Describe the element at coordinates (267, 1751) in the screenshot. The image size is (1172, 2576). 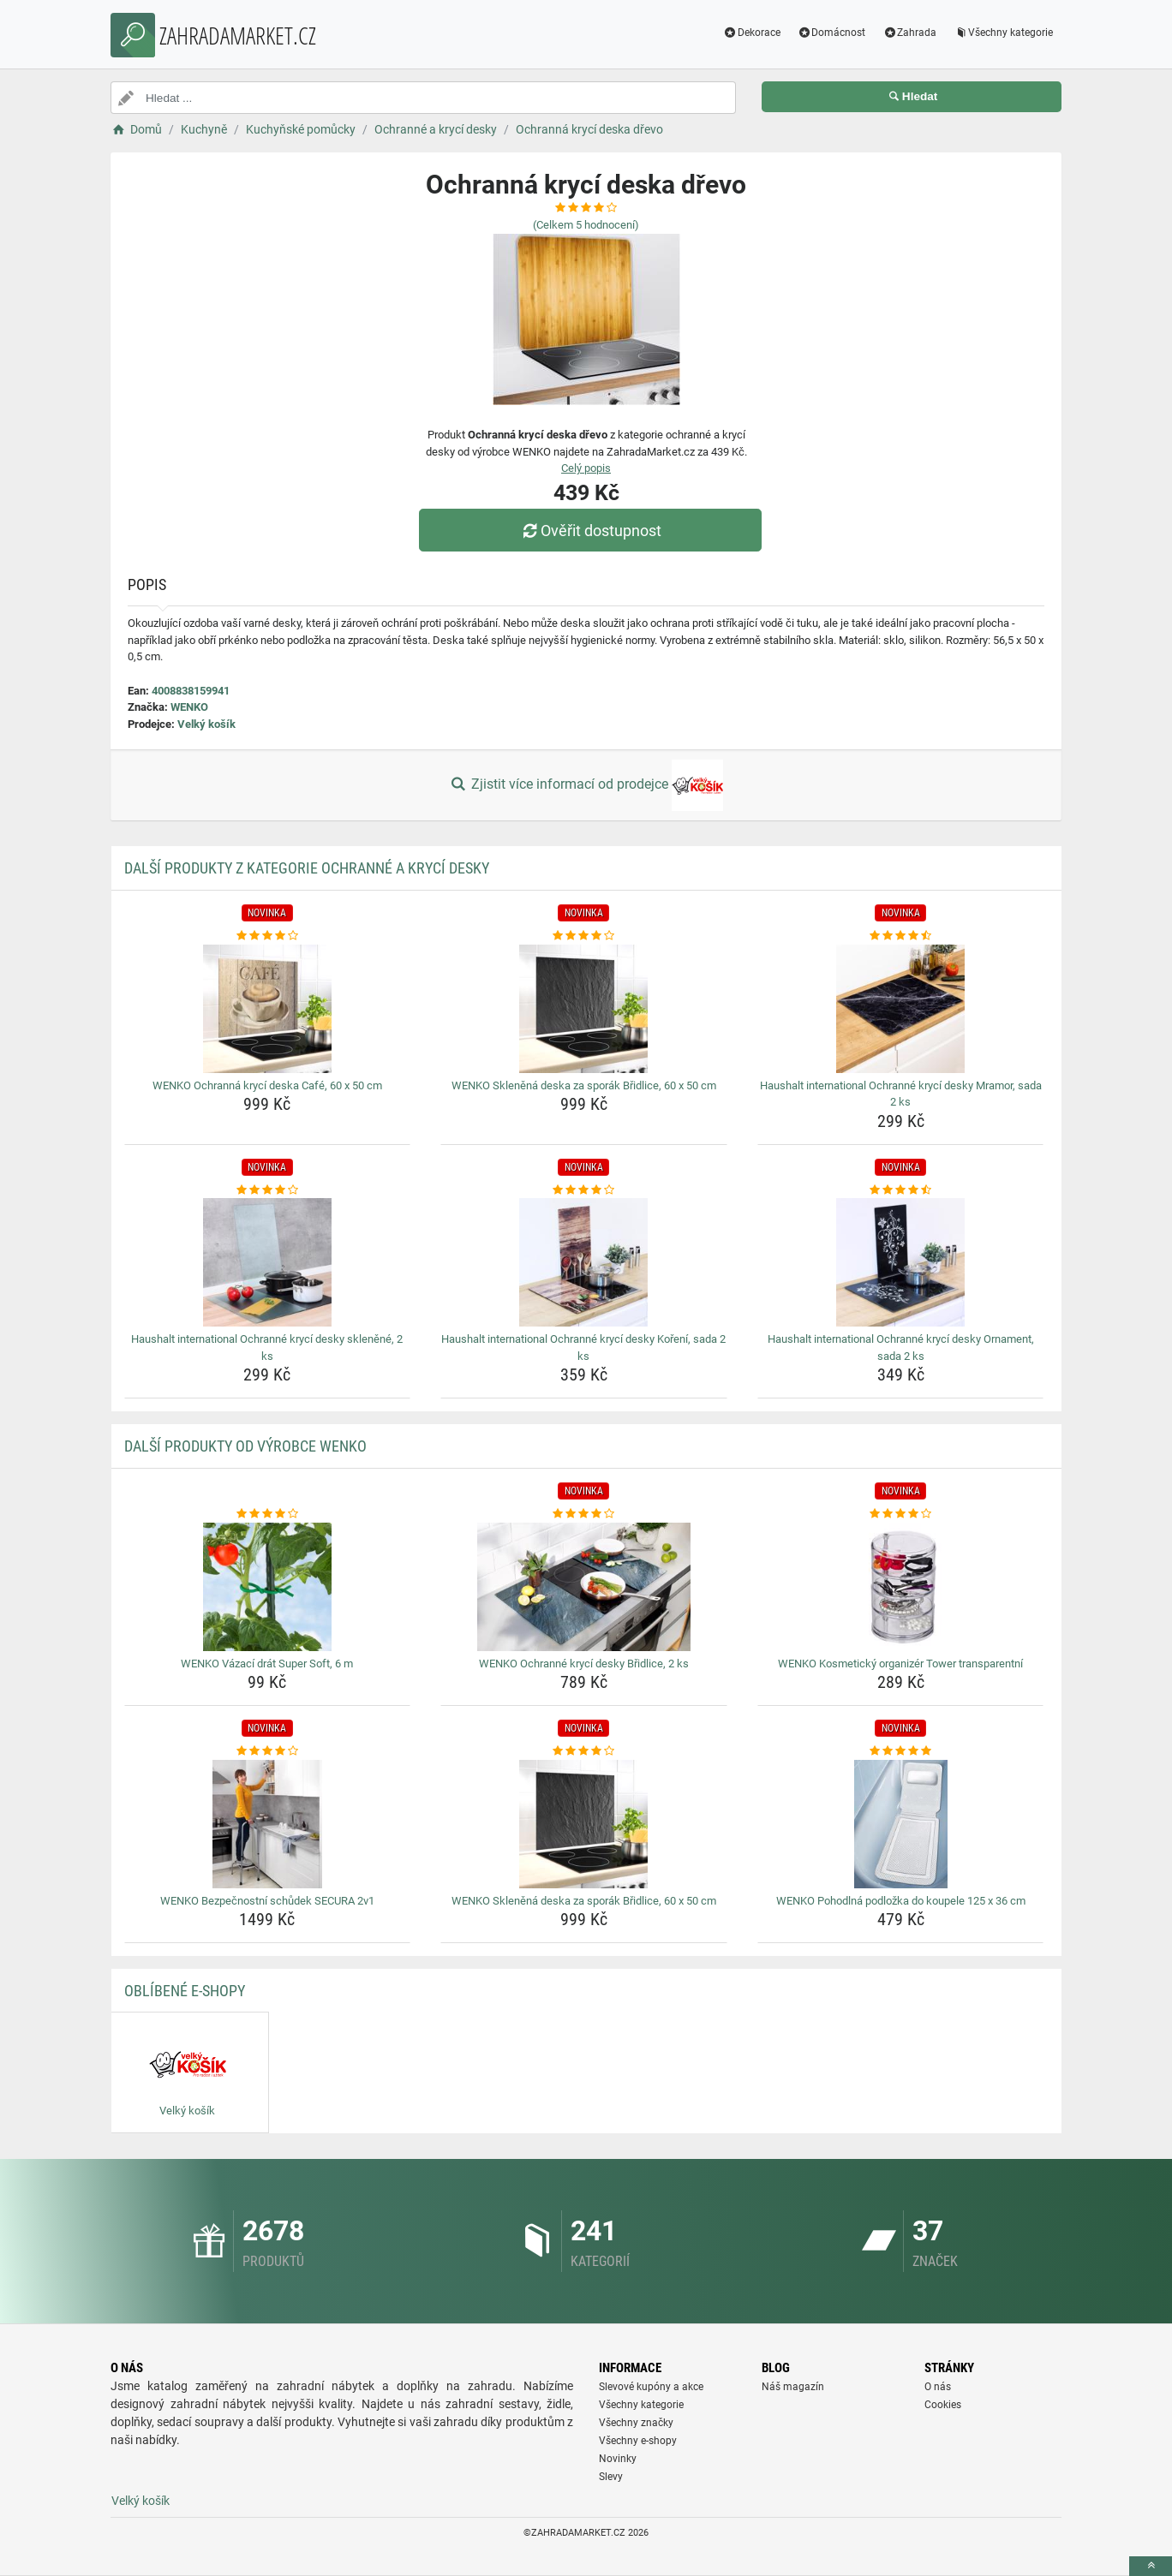
I see `[wenko-bezpecnostni-schudek-secura-2v1-rating]` at that location.